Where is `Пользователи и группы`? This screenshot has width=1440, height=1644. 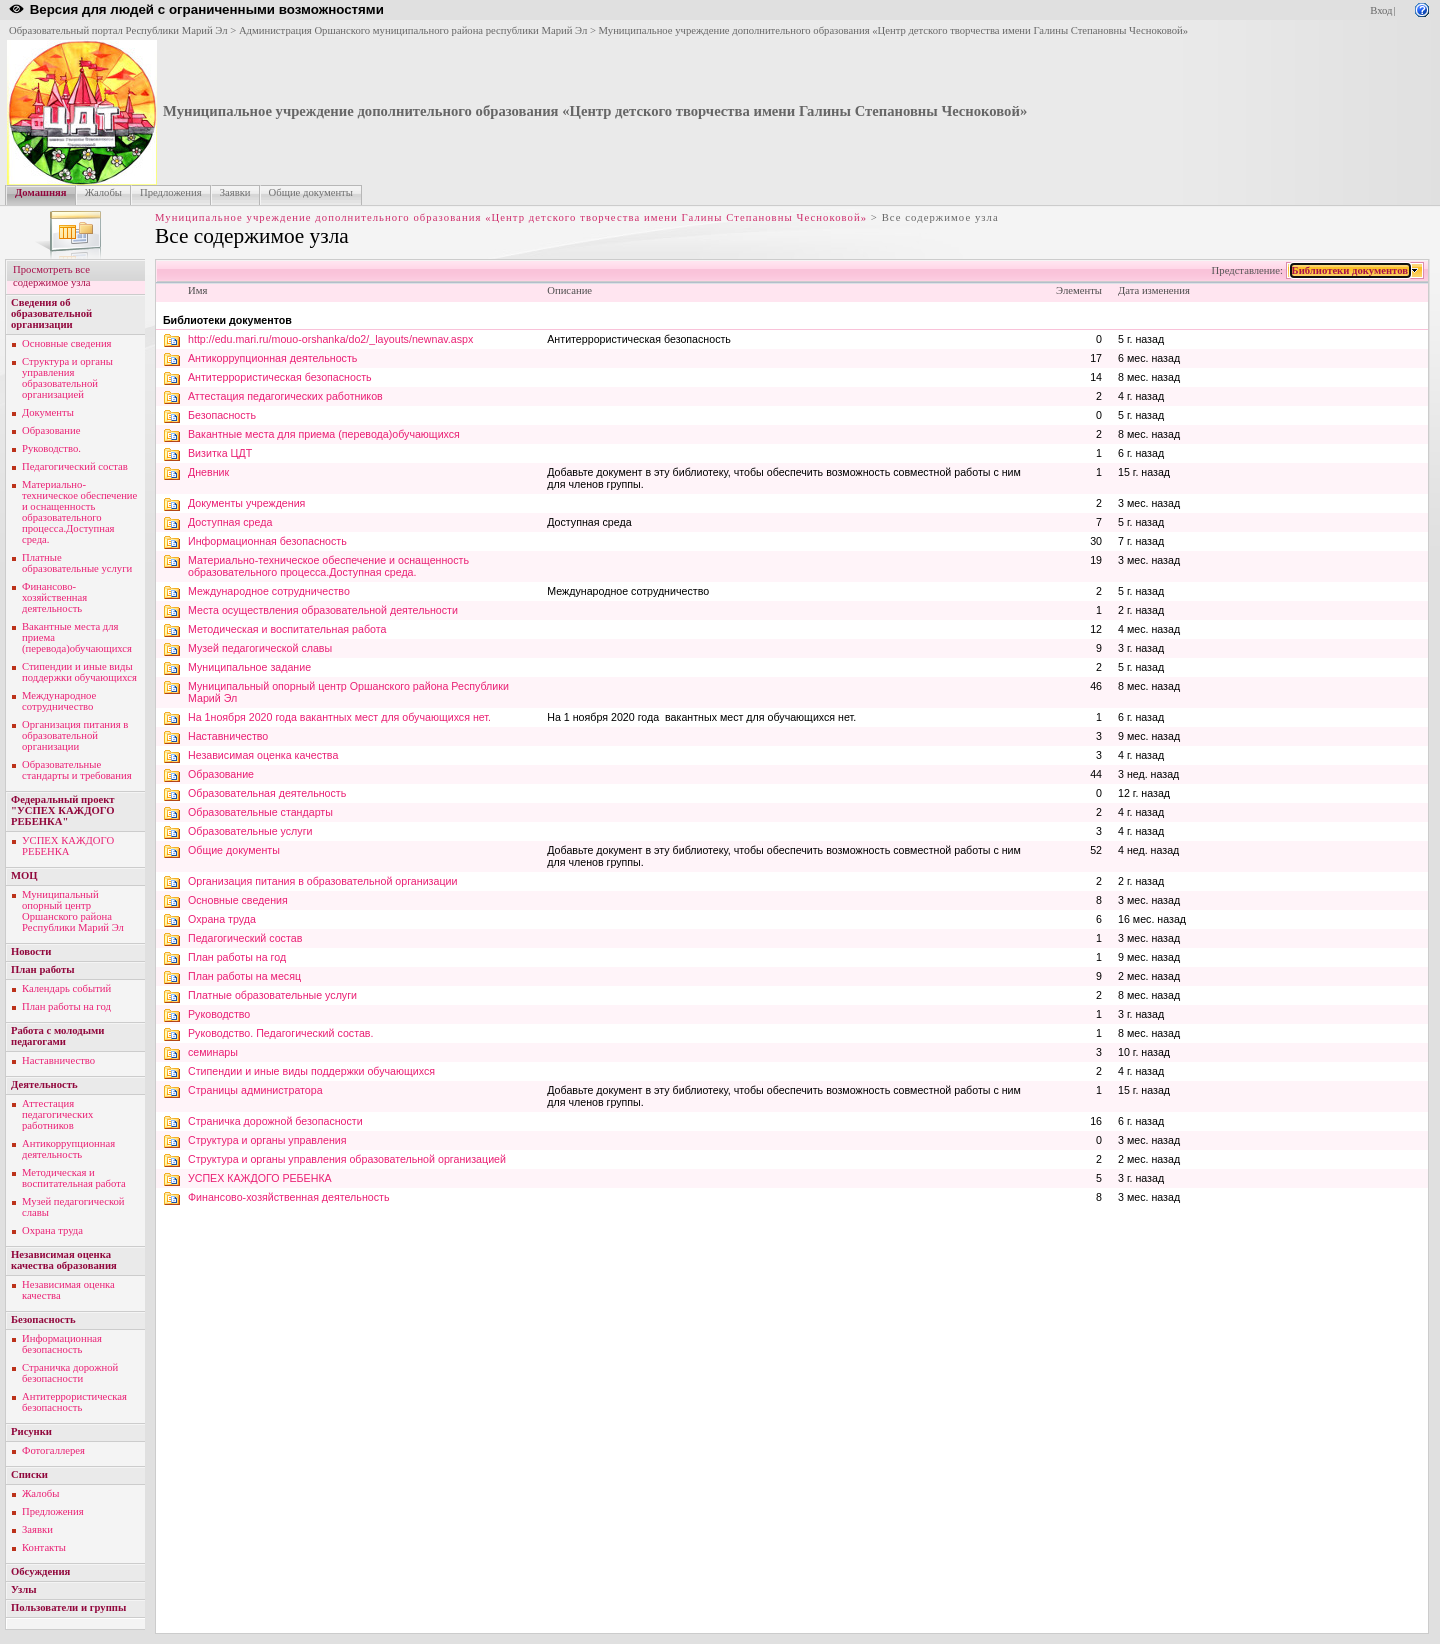 Пользователи и группы is located at coordinates (68, 1607).